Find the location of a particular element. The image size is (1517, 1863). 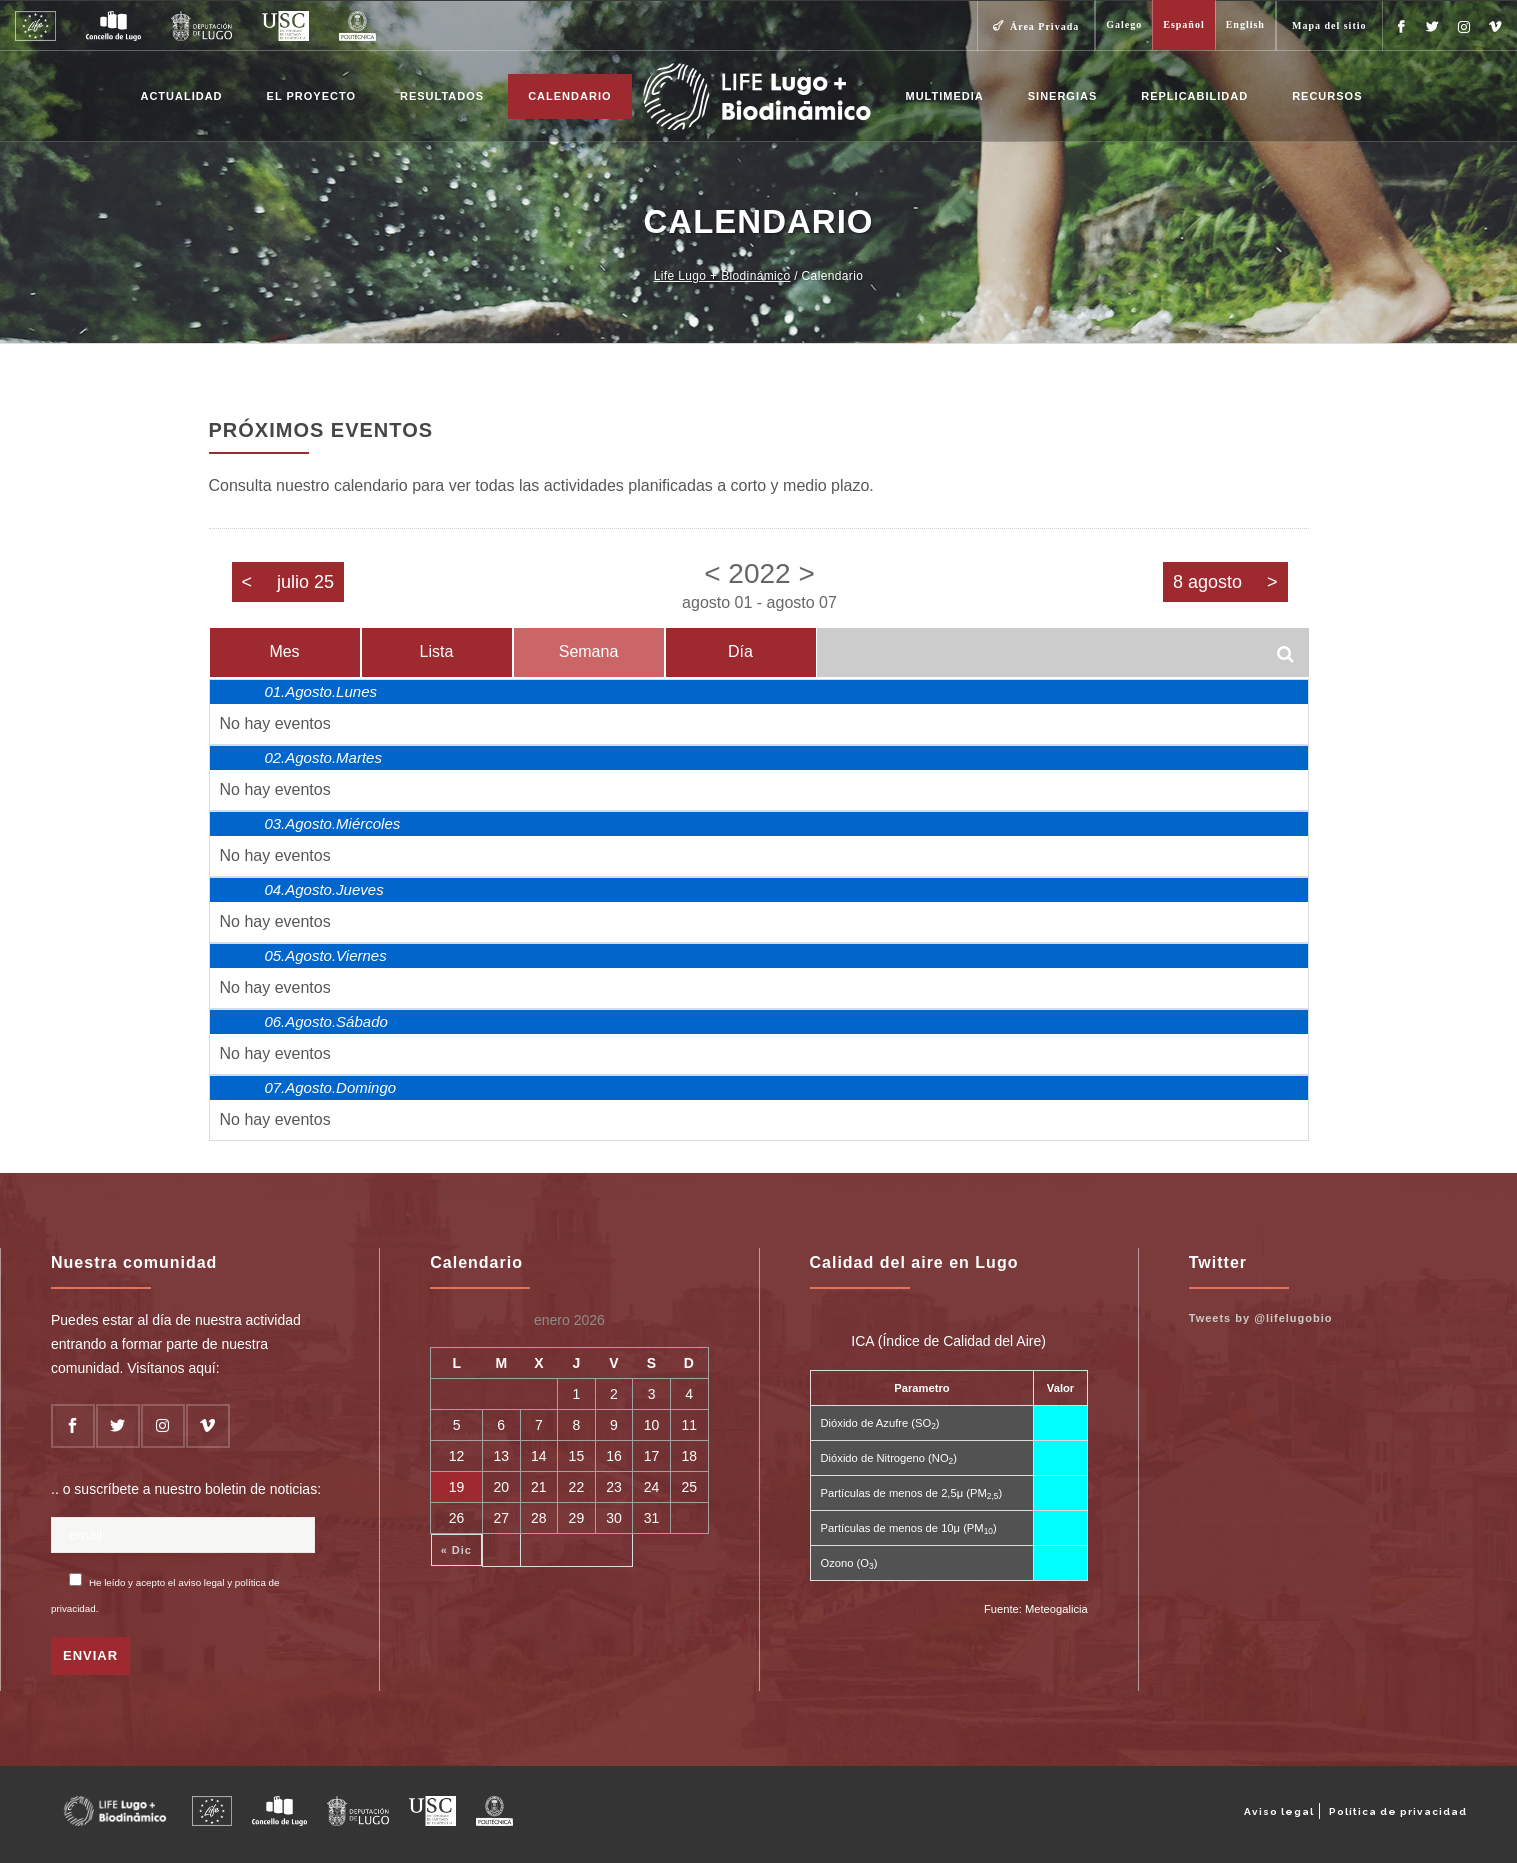

Aviso legal is located at coordinates (1279, 1811).